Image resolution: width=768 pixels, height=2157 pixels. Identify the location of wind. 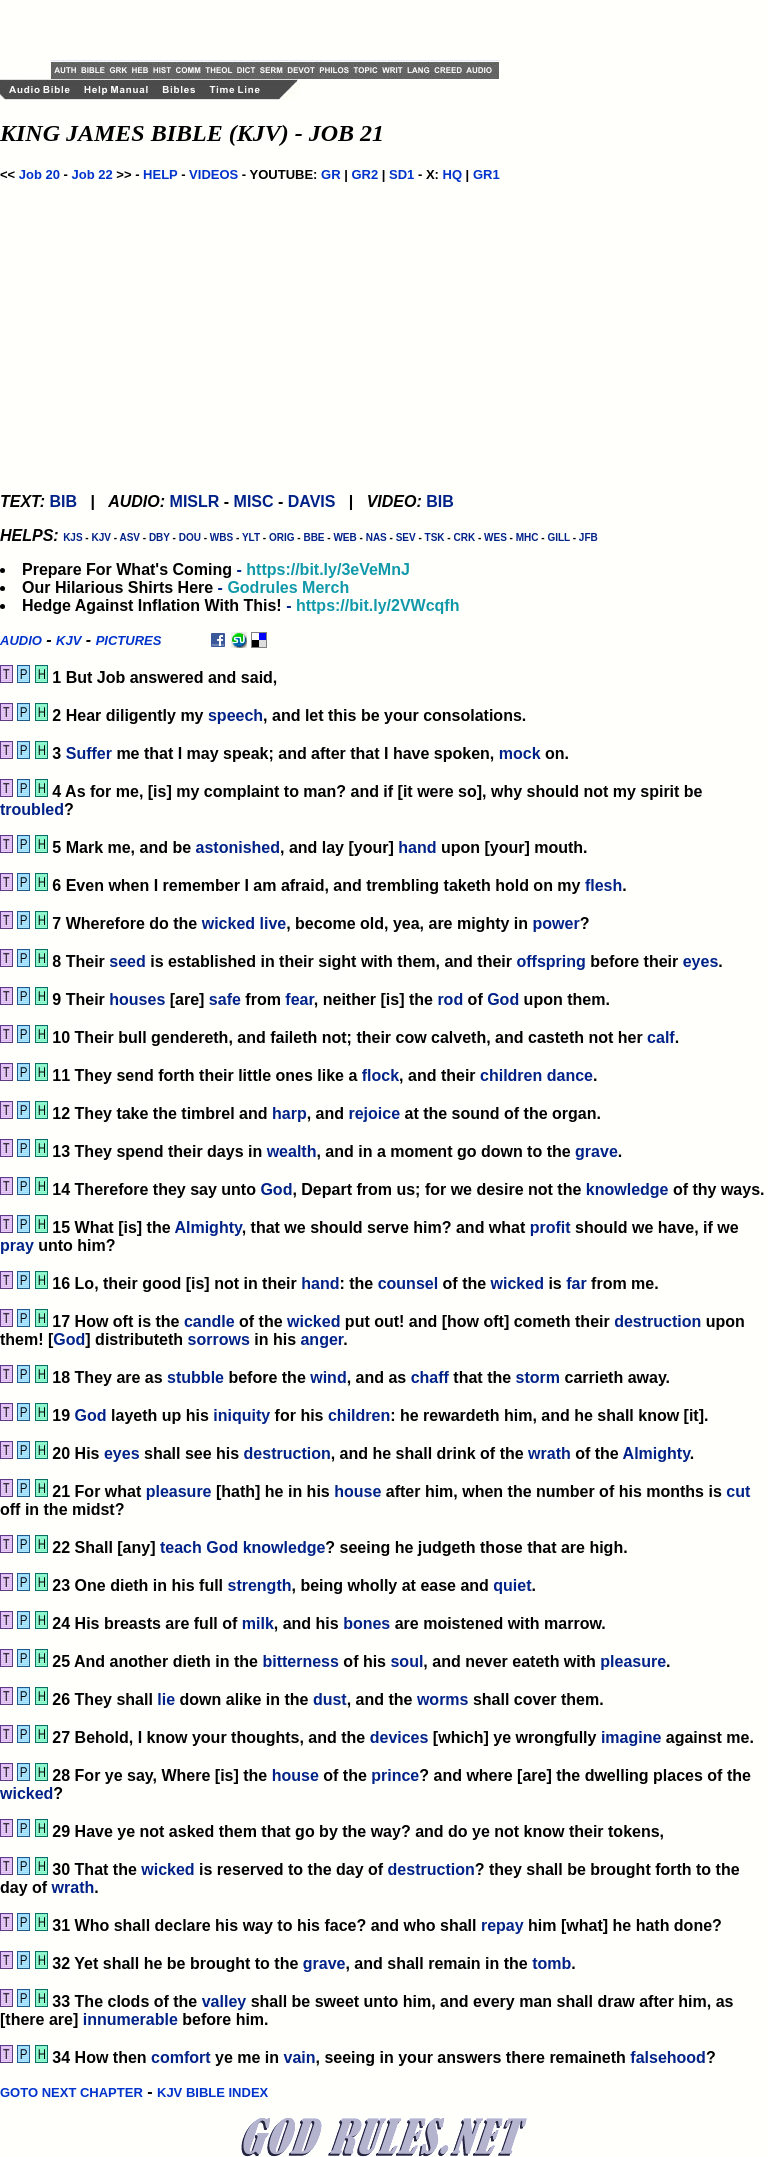
(328, 1377).